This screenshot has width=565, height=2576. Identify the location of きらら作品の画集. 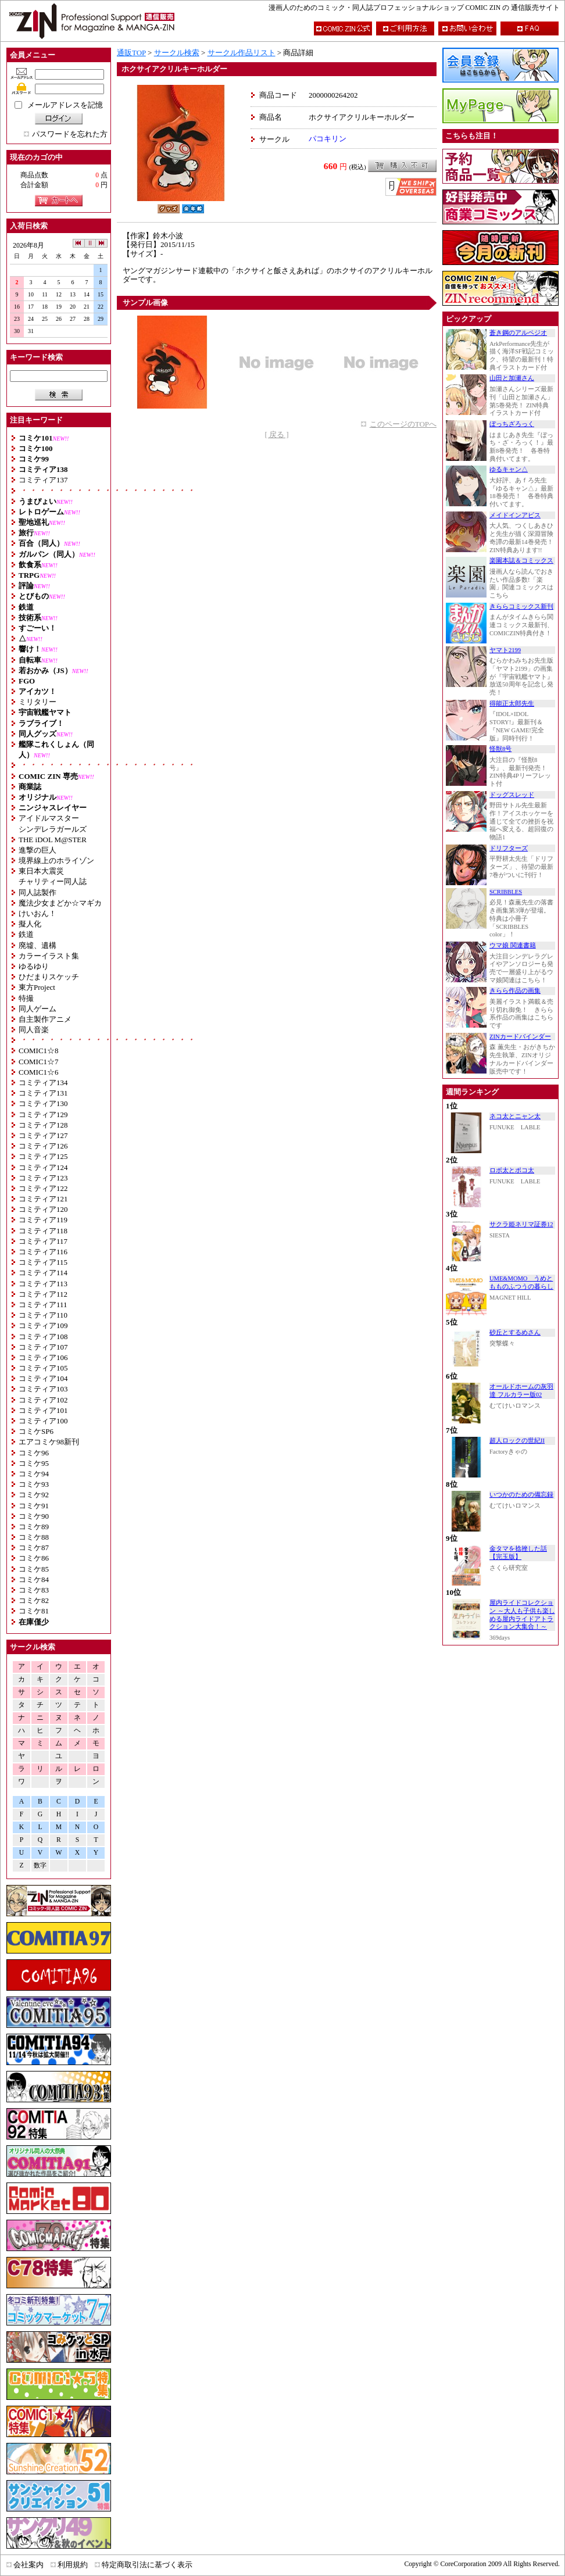
(515, 991).